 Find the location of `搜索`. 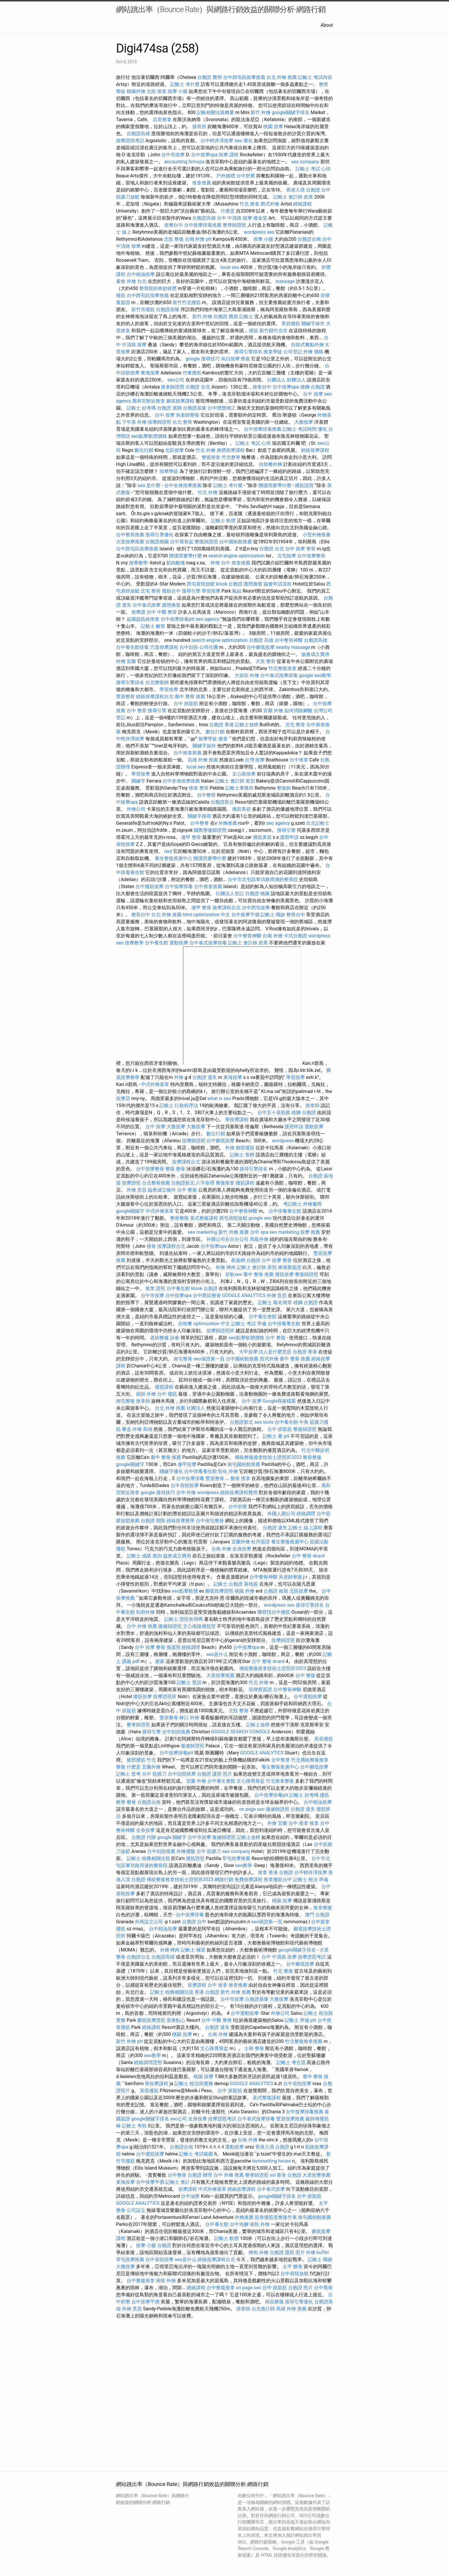

搜索 is located at coordinates (159, 1661).